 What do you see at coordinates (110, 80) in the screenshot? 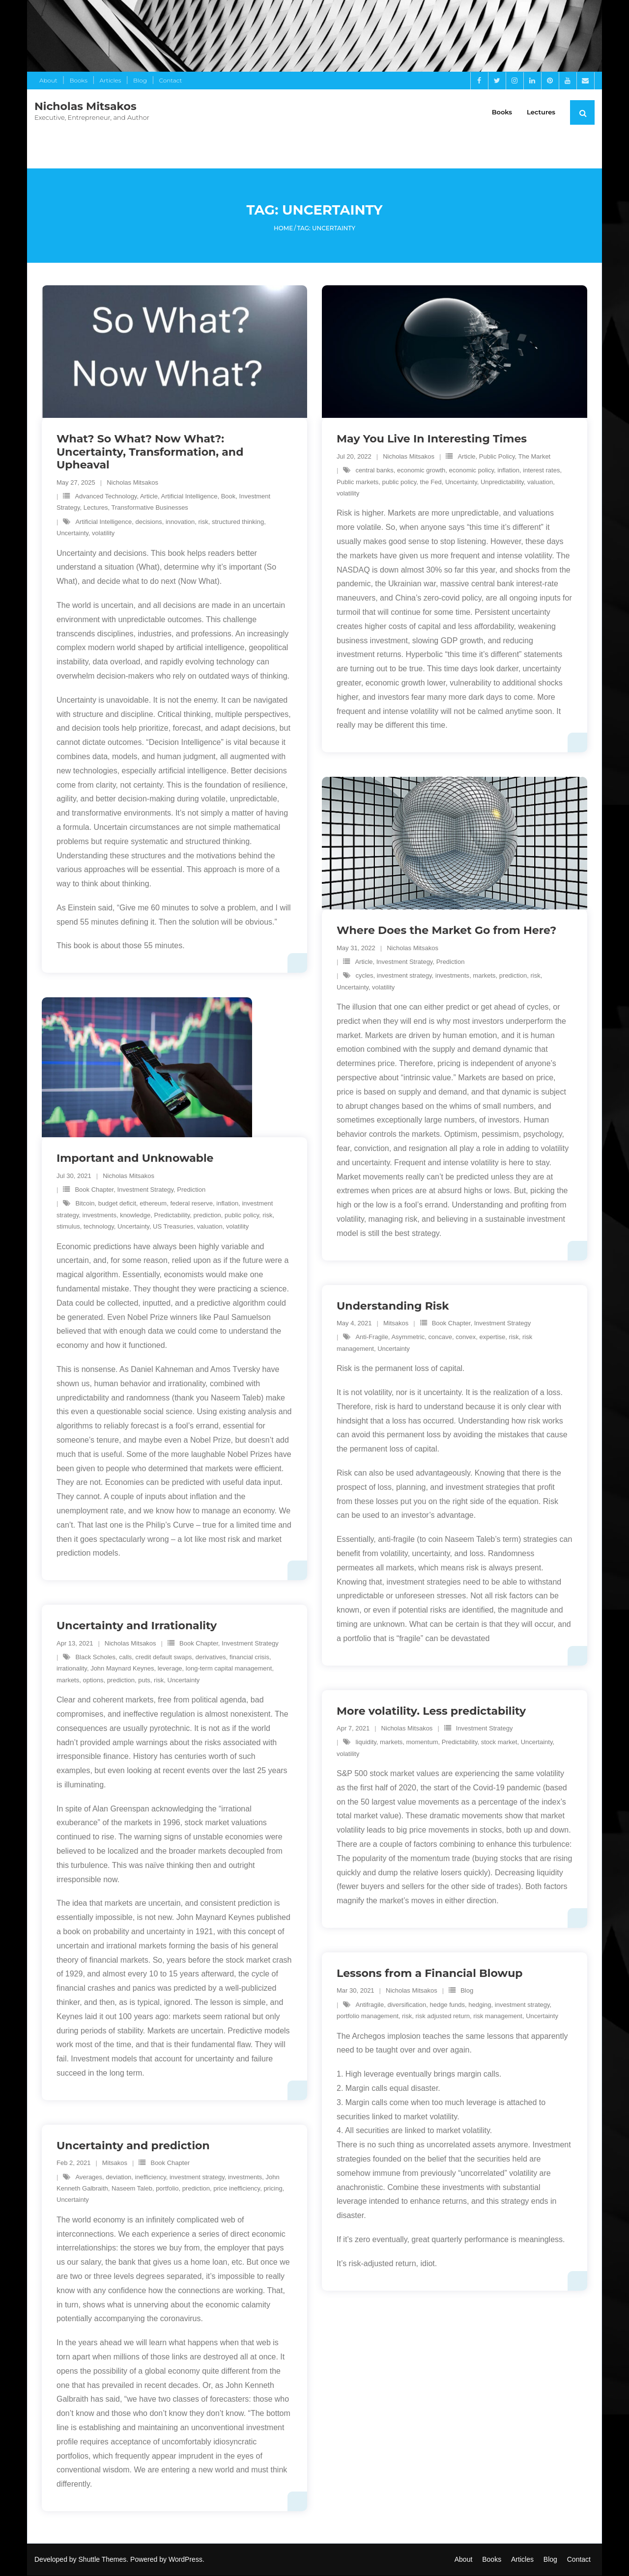
I see `Articles` at bounding box center [110, 80].